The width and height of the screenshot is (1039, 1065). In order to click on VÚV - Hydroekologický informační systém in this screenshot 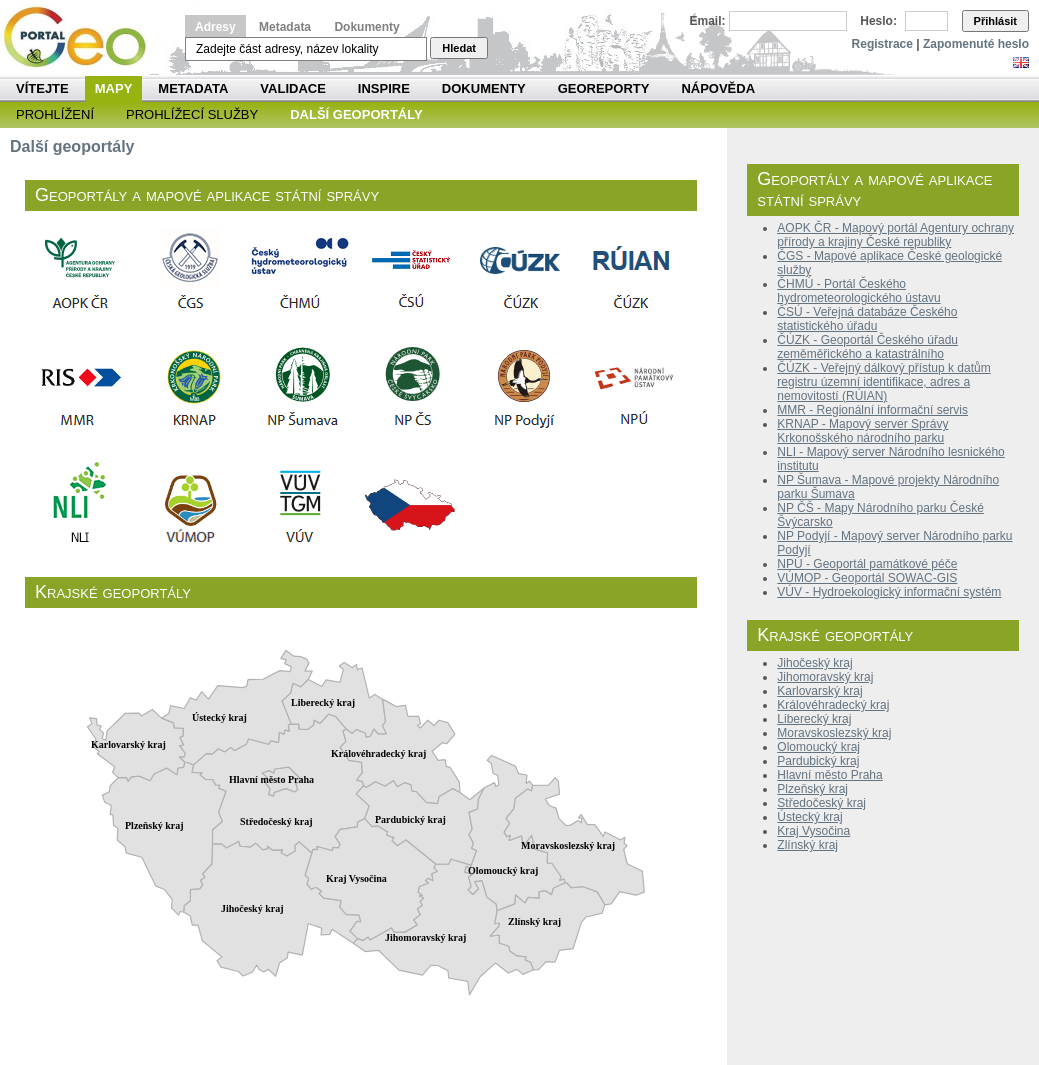, I will do `click(889, 592)`.